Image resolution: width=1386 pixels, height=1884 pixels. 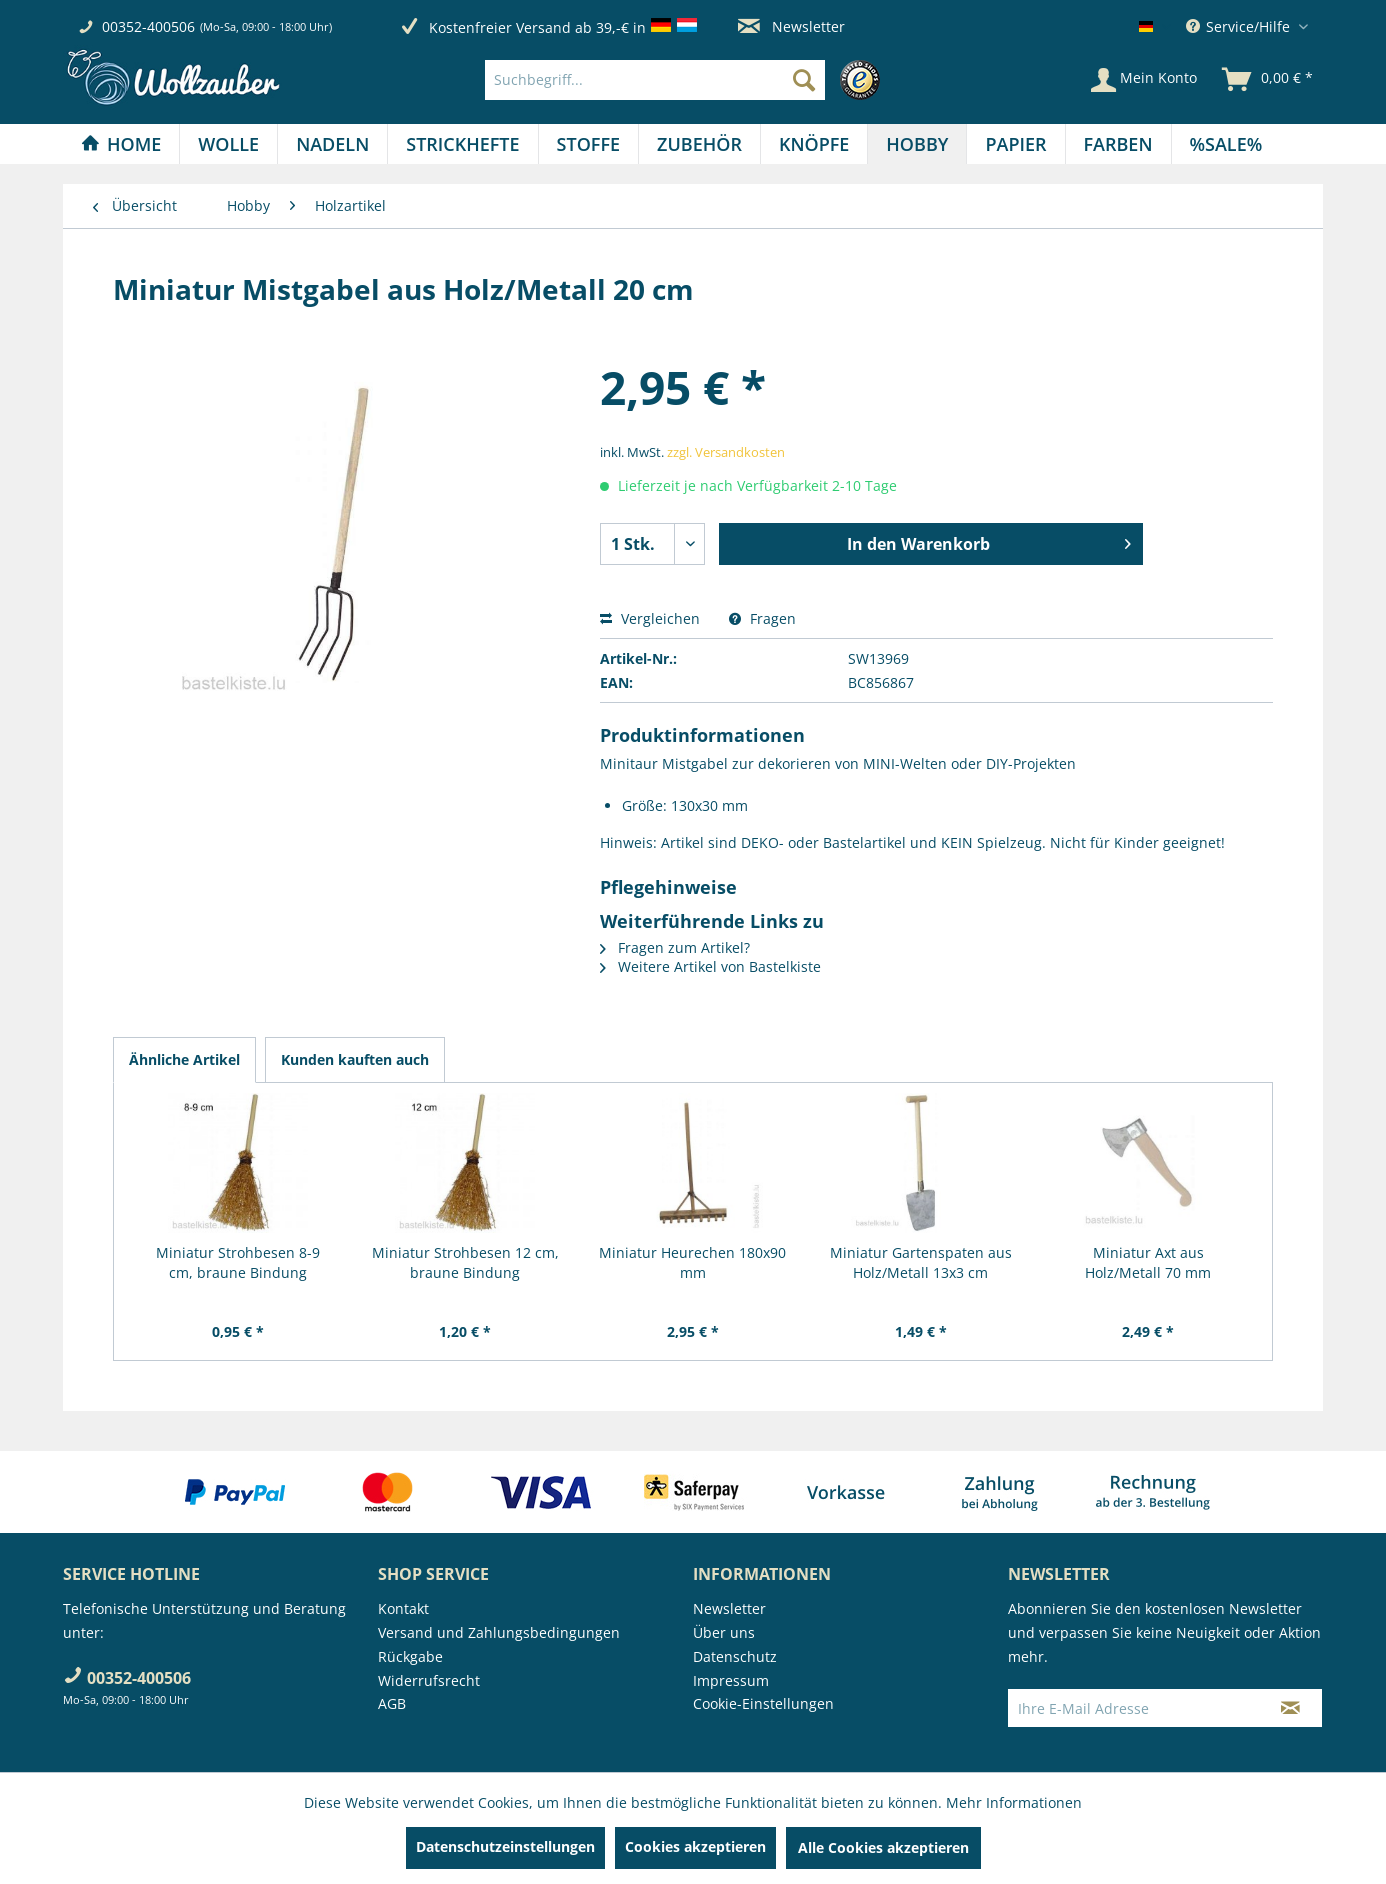 I want to click on Mehr Informationen, so click(x=1014, y=1802).